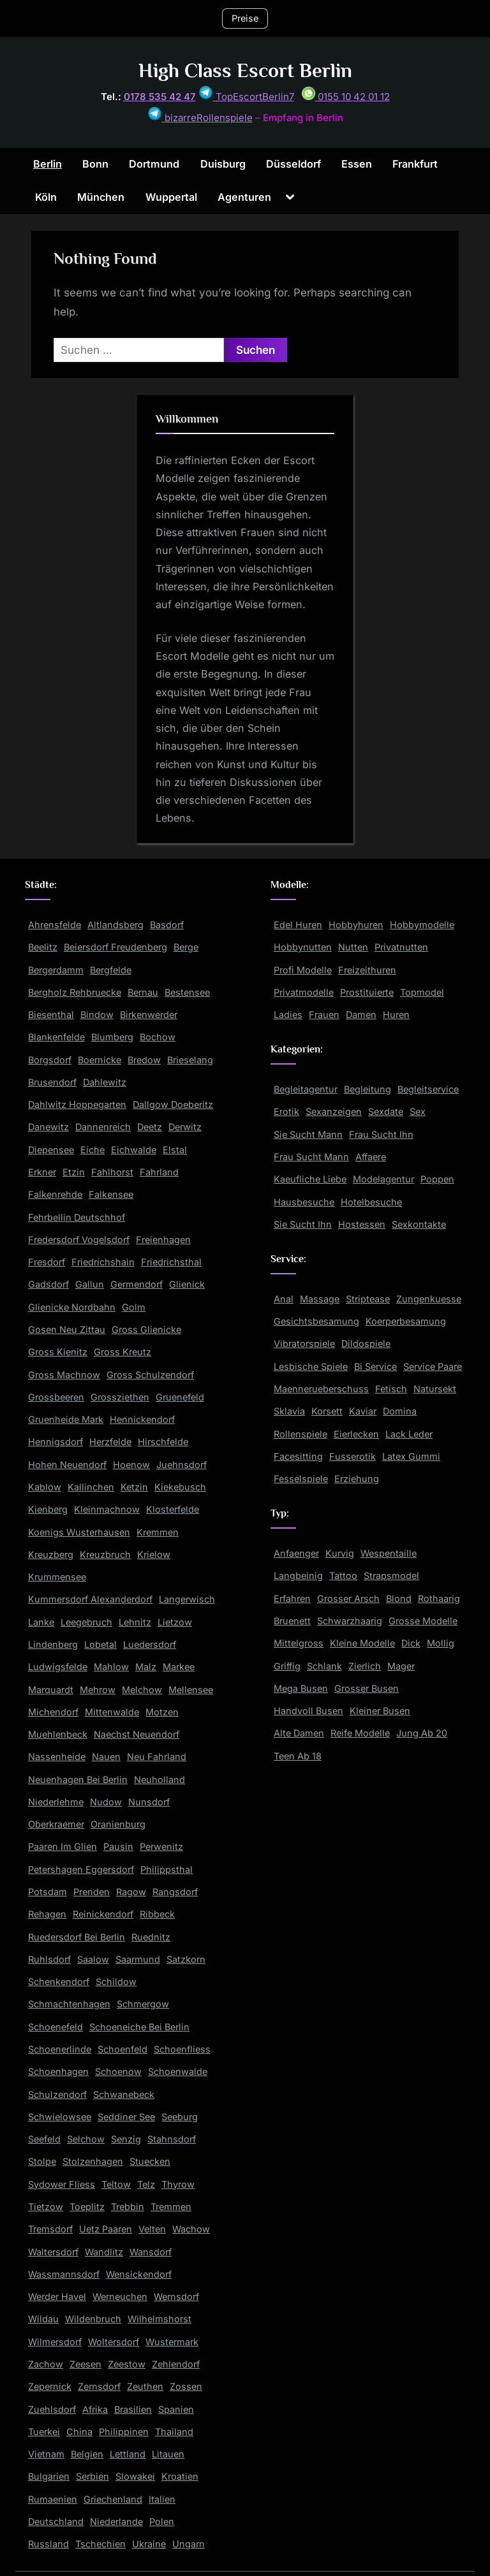  I want to click on Wilhelmshorst, so click(159, 2318).